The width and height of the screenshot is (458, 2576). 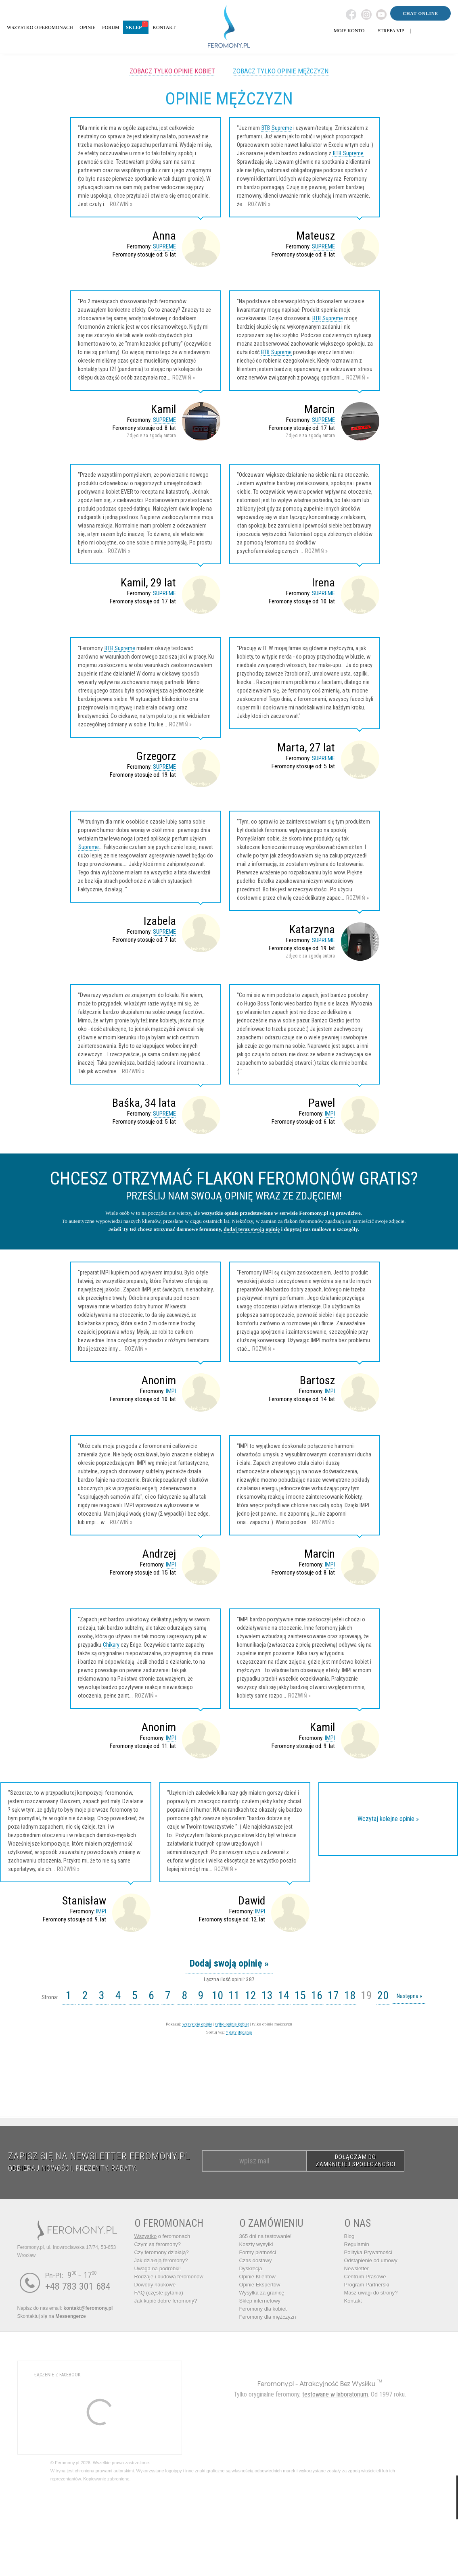 I want to click on Formy płatności, so click(x=257, y=2252).